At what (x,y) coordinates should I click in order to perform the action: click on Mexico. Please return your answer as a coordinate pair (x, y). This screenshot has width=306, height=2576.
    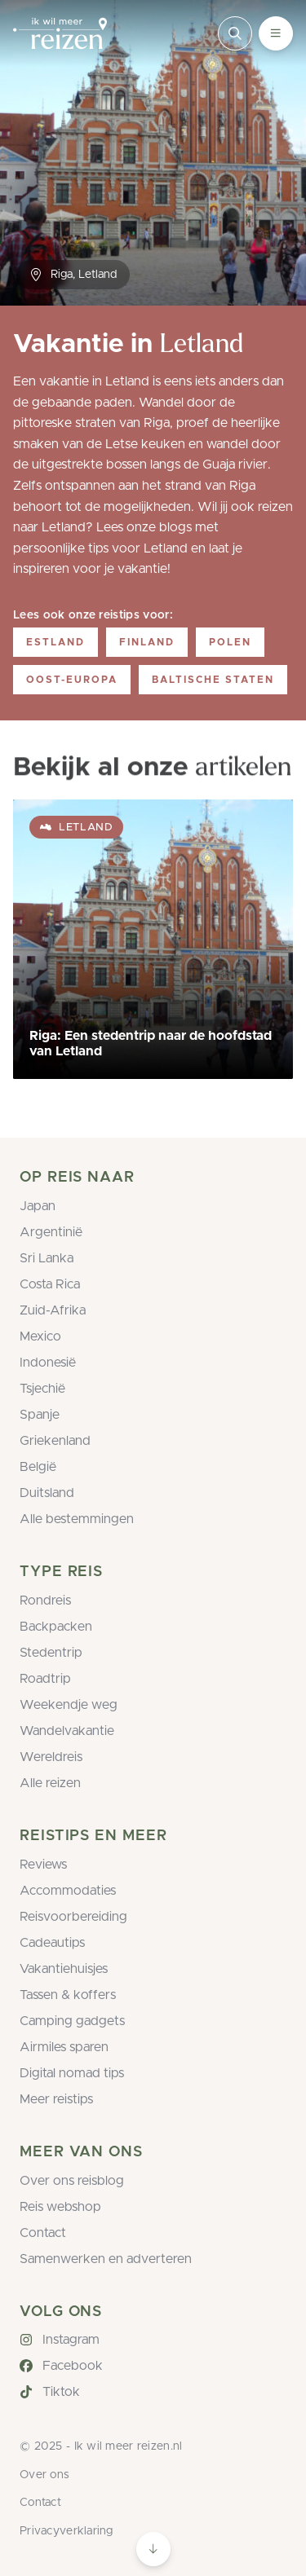
    Looking at the image, I should click on (40, 1336).